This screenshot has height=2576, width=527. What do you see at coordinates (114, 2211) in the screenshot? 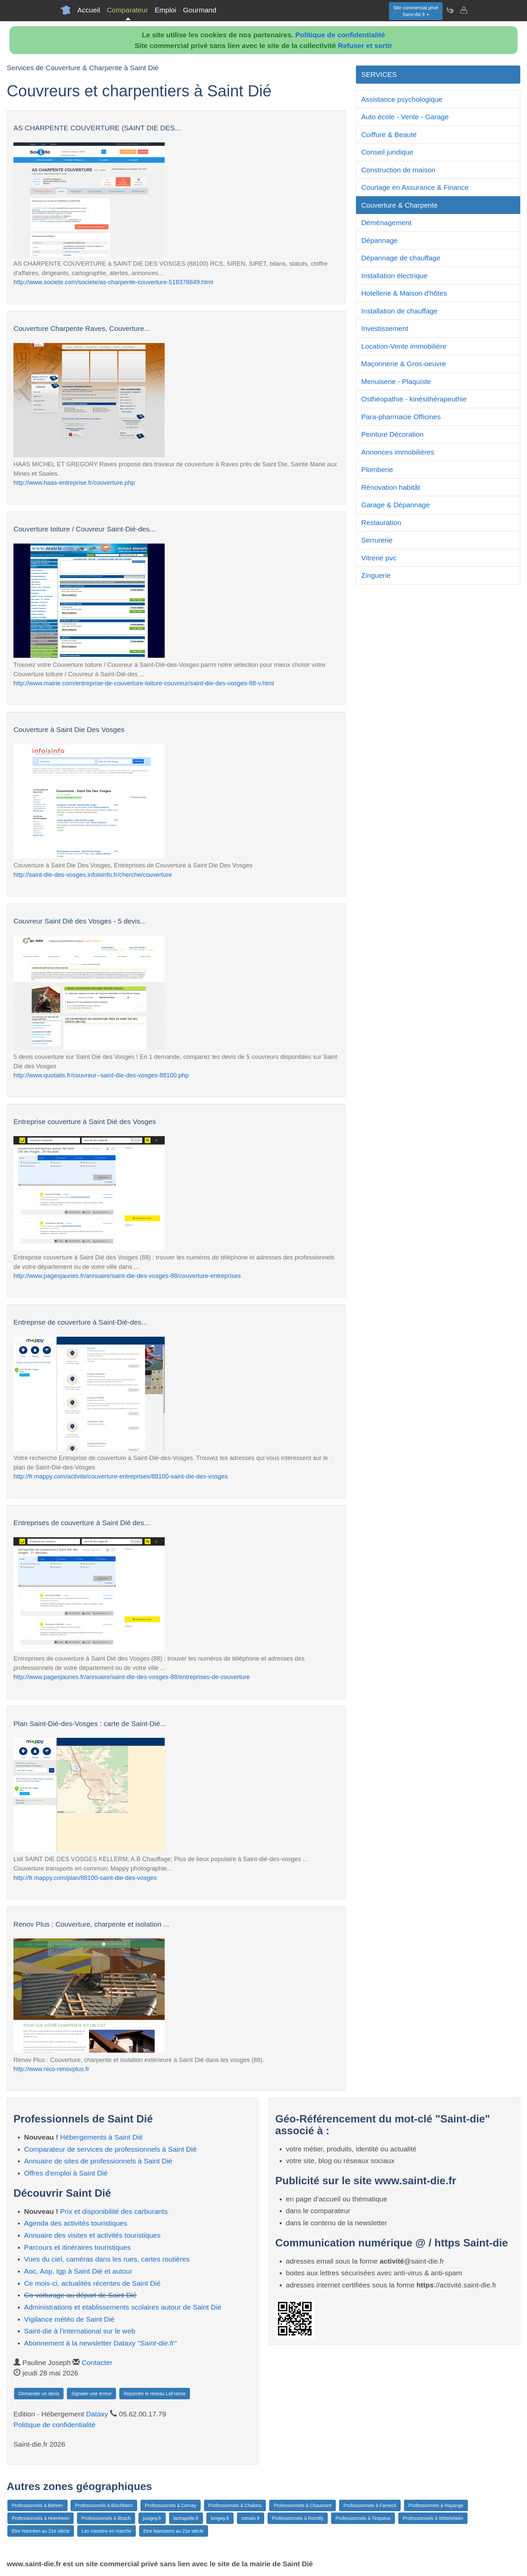
I see `Prix et disponibilité des carburants` at bounding box center [114, 2211].